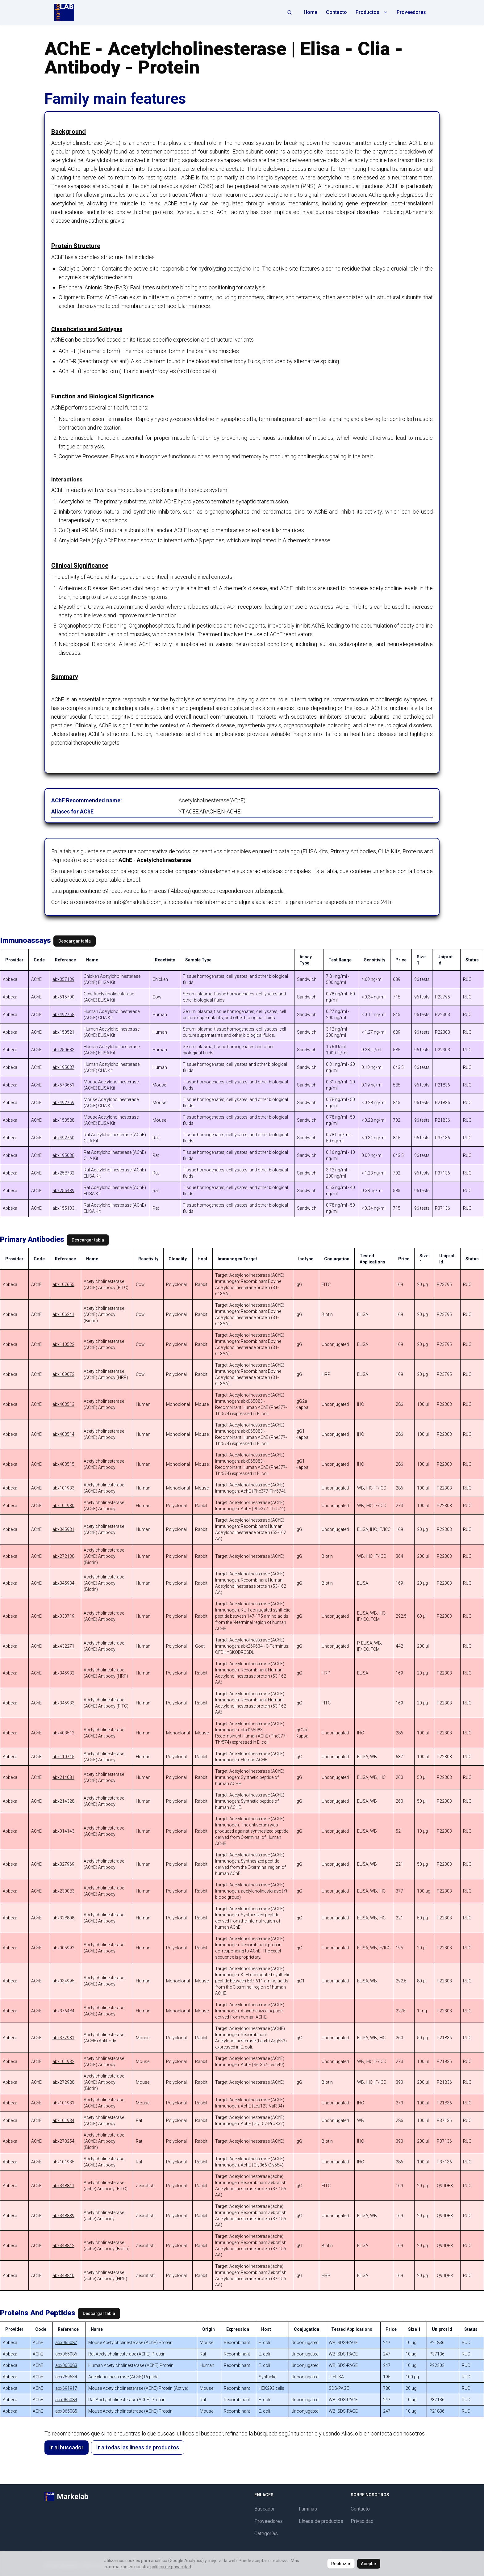 Image resolution: width=484 pixels, height=2576 pixels. Describe the element at coordinates (63, 1980) in the screenshot. I see `abx034995` at that location.